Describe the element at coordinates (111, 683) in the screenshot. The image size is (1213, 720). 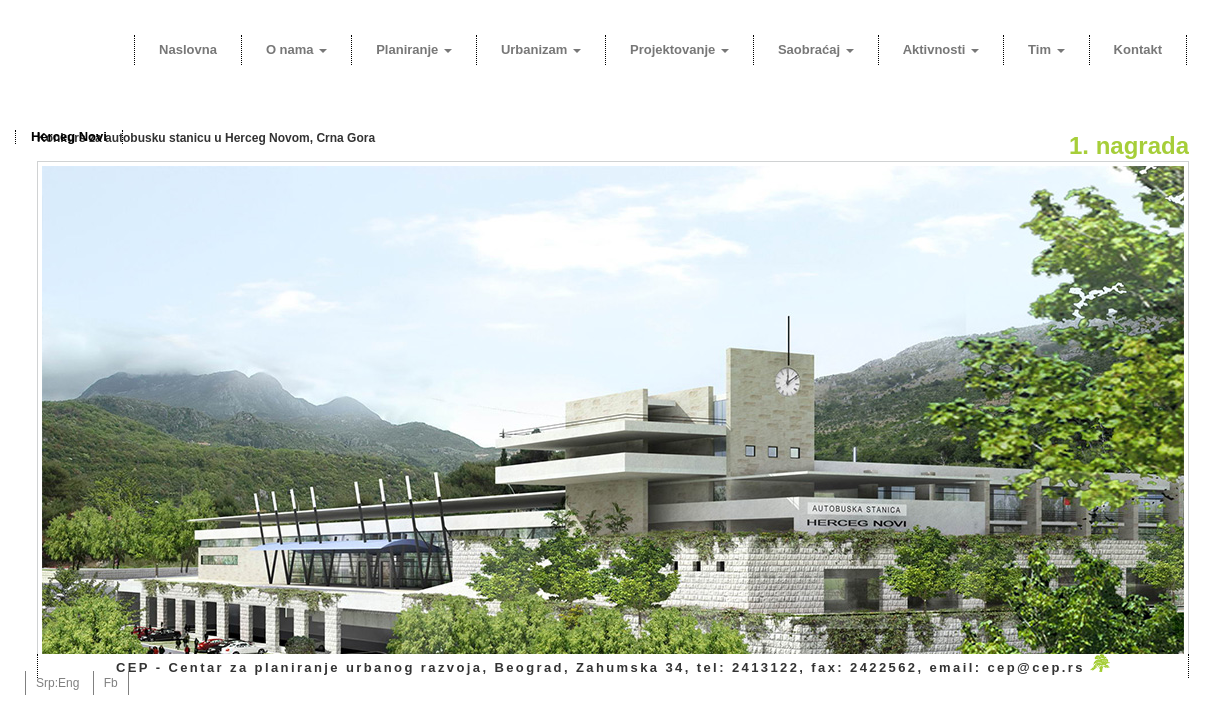
I see `Fb` at that location.